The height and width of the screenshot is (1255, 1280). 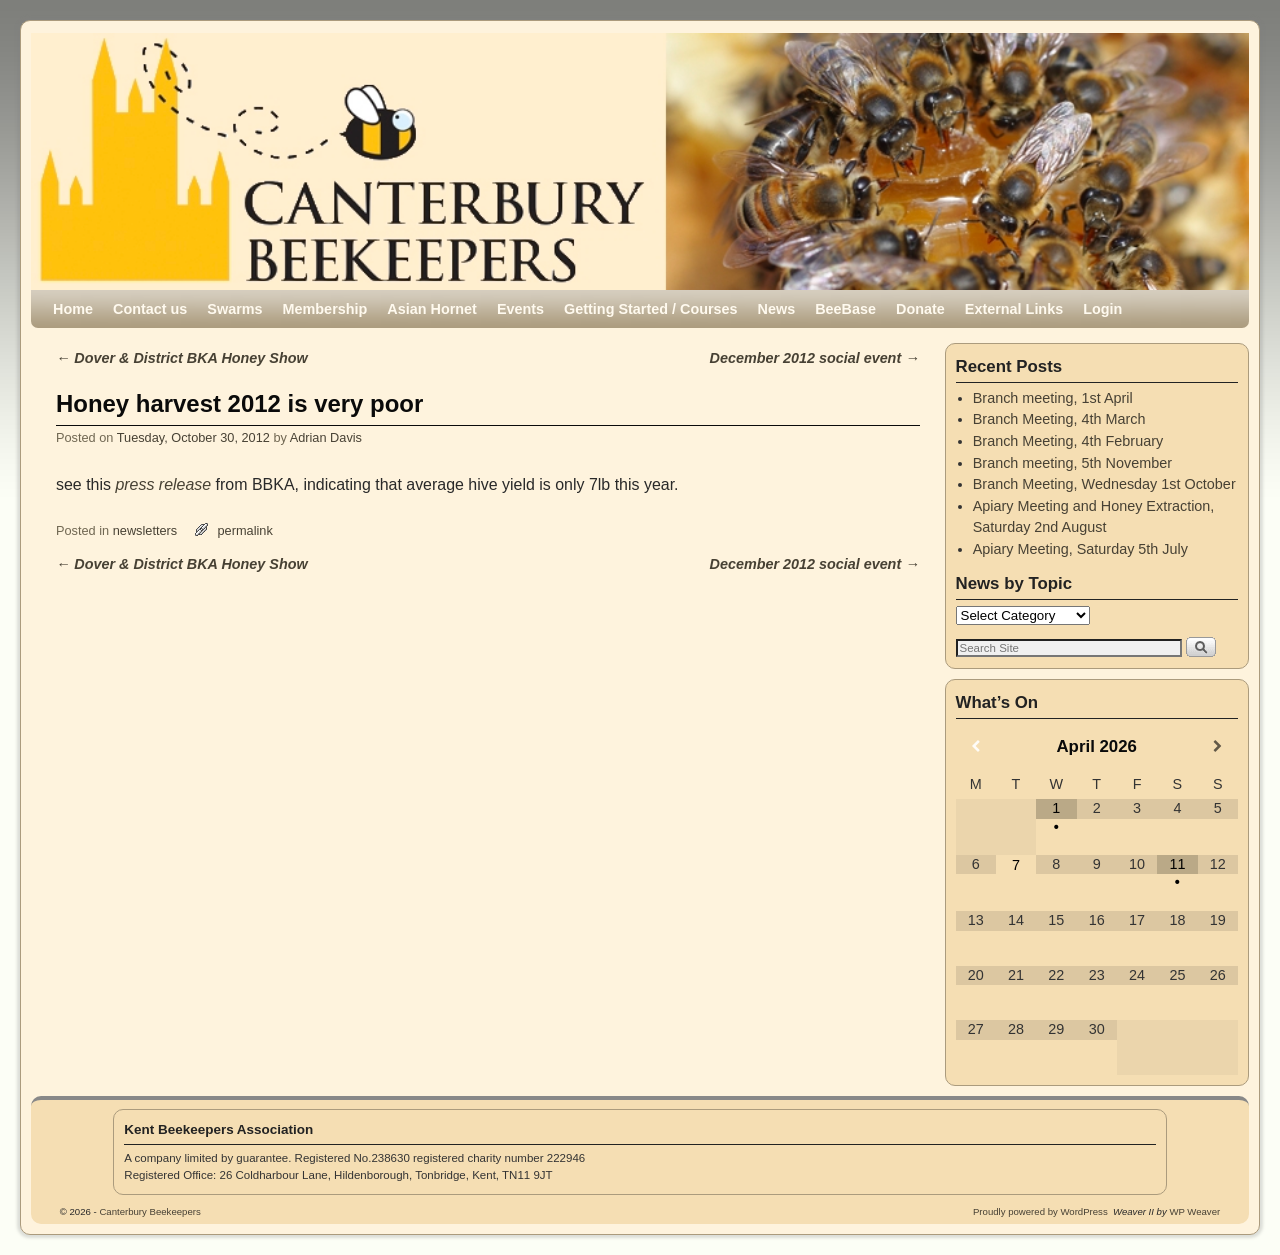 I want to click on permalink, so click(x=245, y=530).